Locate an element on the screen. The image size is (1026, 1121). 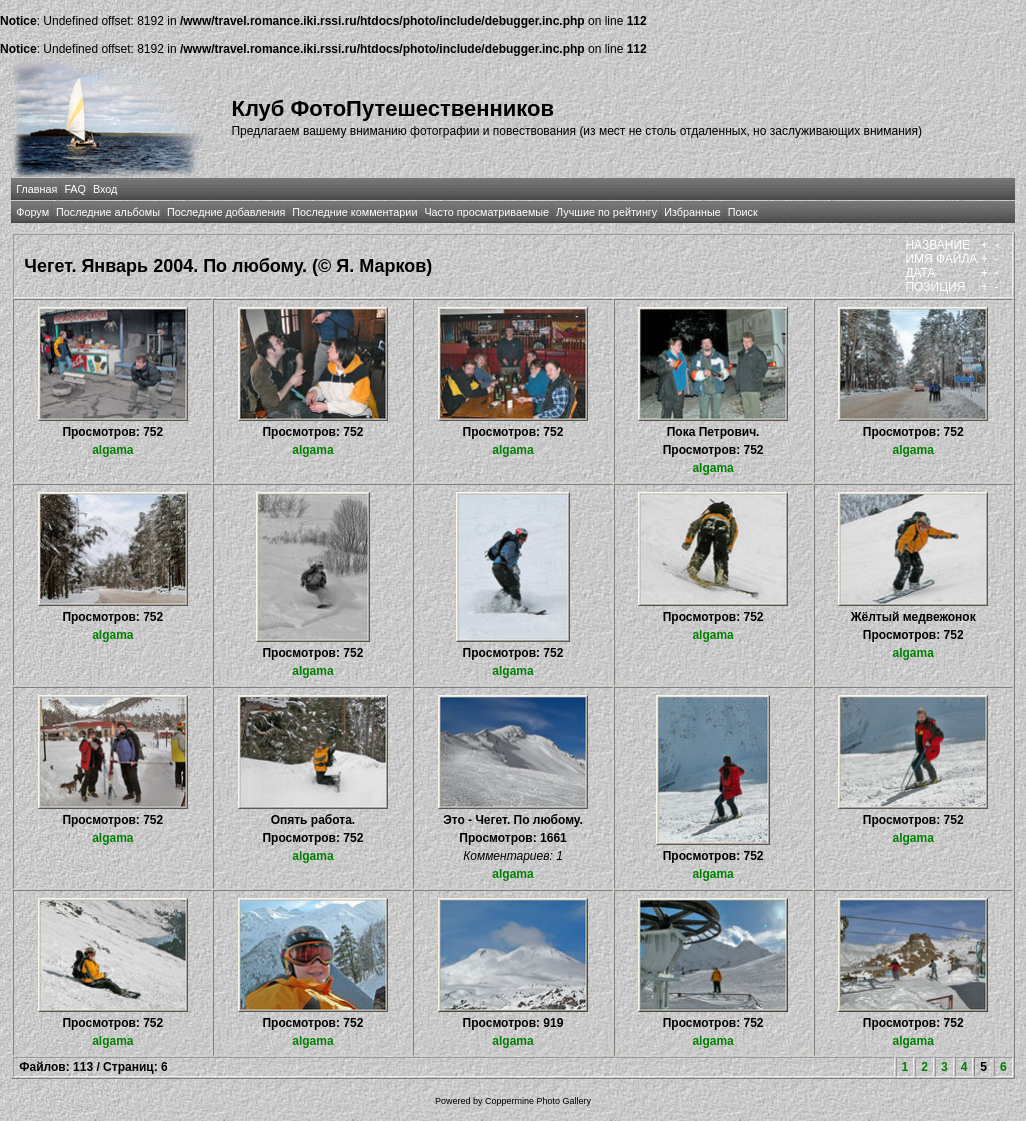
FAQ is located at coordinates (75, 189).